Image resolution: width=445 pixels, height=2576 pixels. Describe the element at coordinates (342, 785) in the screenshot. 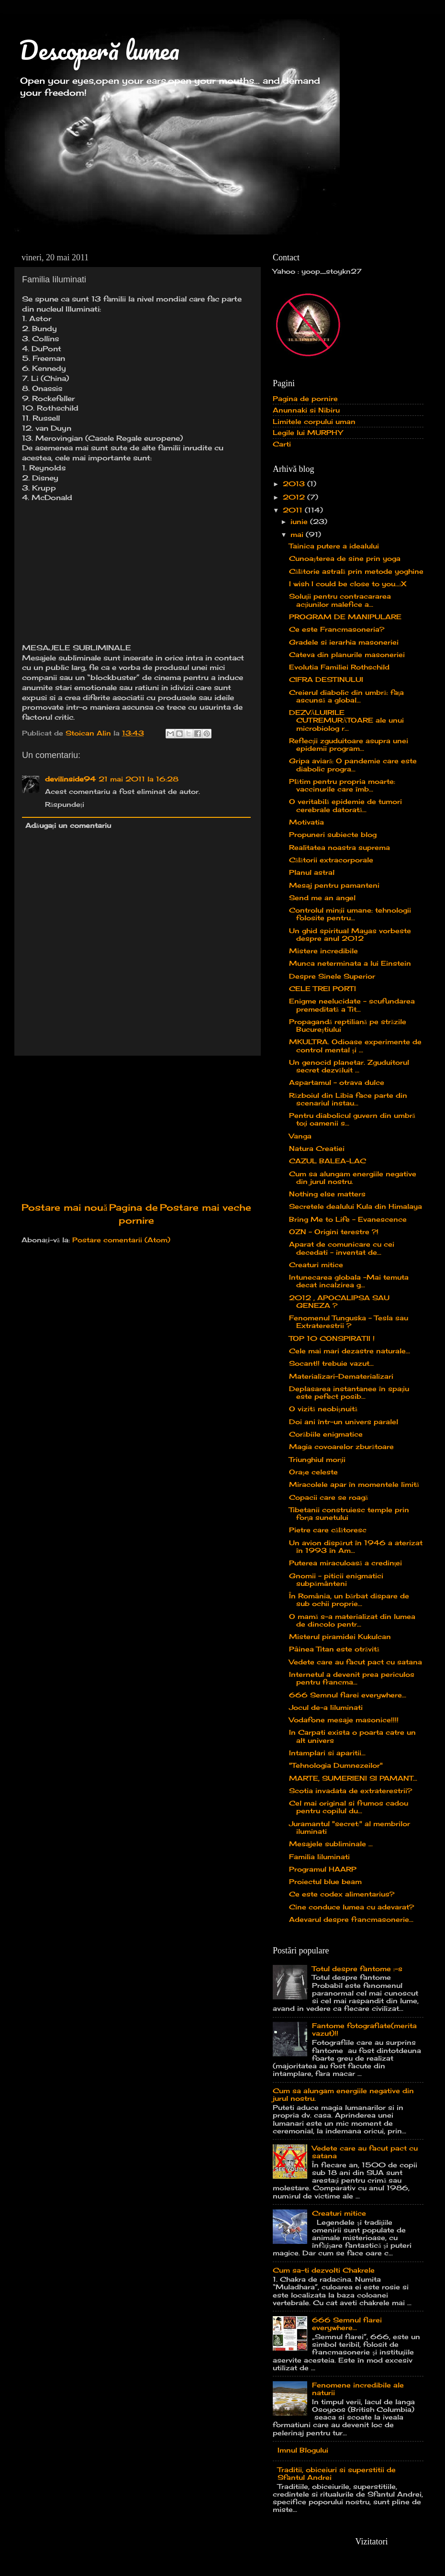

I see `Plătim pentru propria moarte: vaccinurile care îmb...` at that location.